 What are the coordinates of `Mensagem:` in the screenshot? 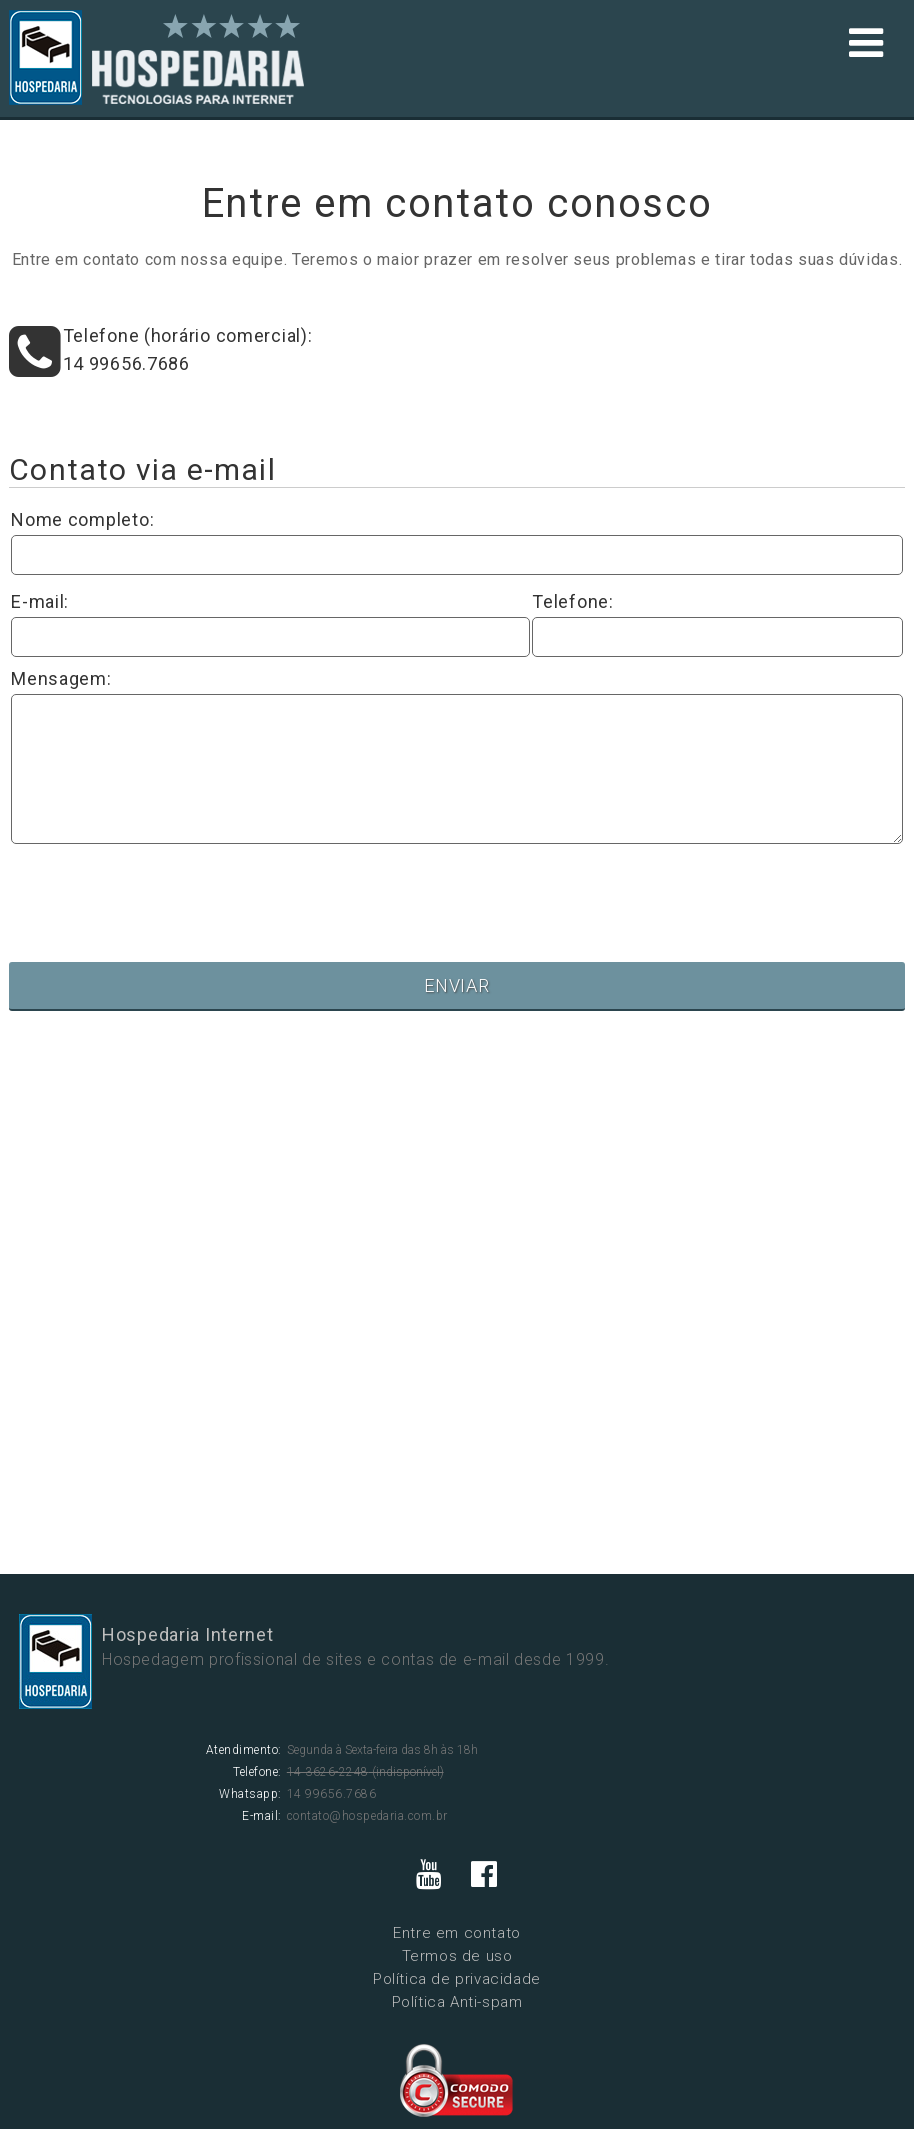 It's located at (61, 678).